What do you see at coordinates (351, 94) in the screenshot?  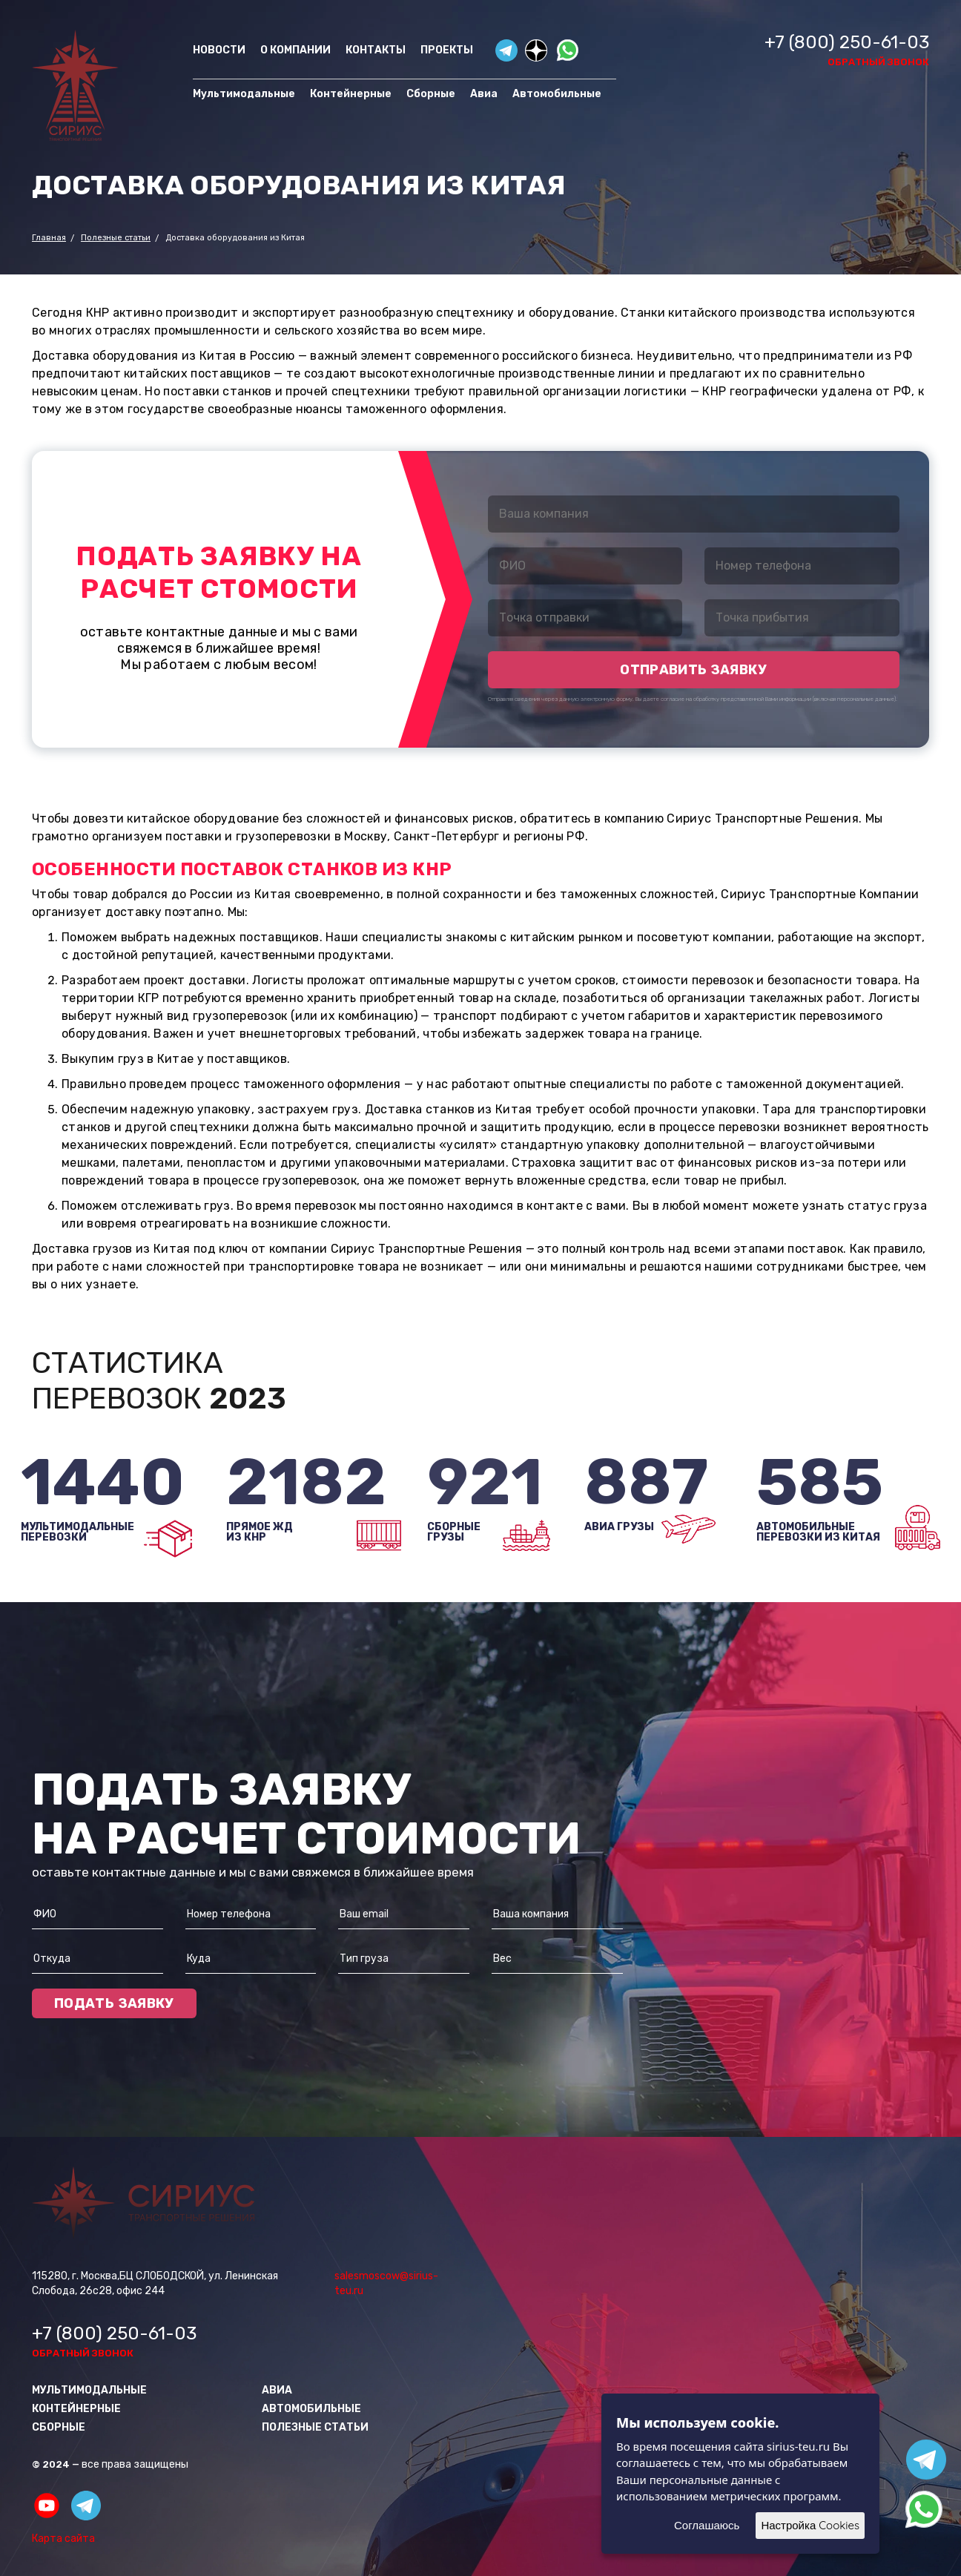 I see `Контейнерные` at bounding box center [351, 94].